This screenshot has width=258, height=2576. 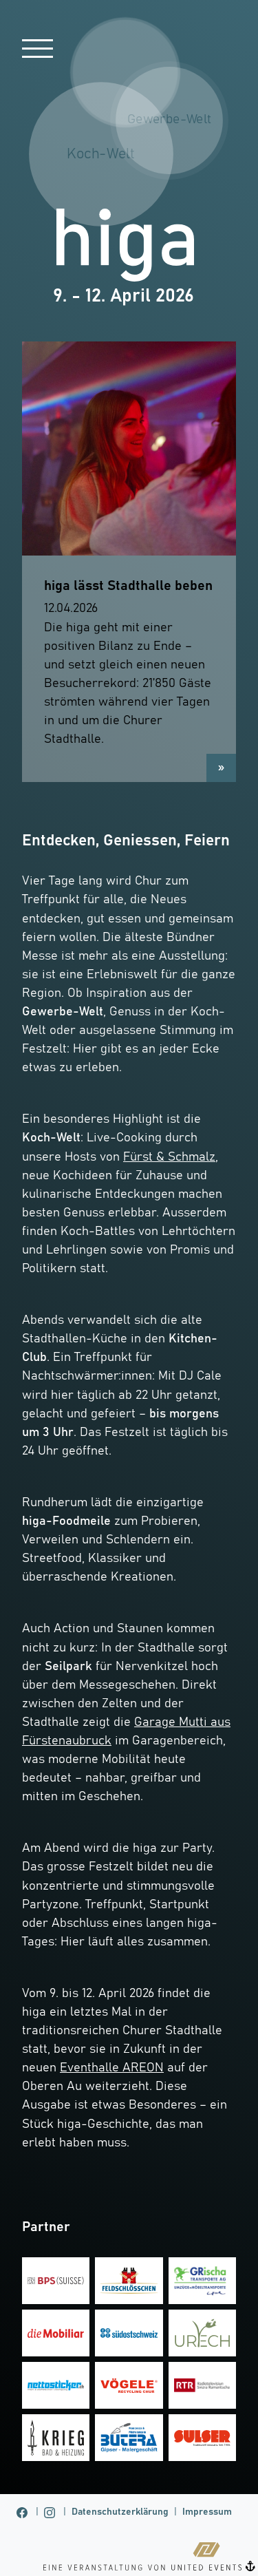 I want to click on Fürst & Schmalz, so click(x=169, y=1157).